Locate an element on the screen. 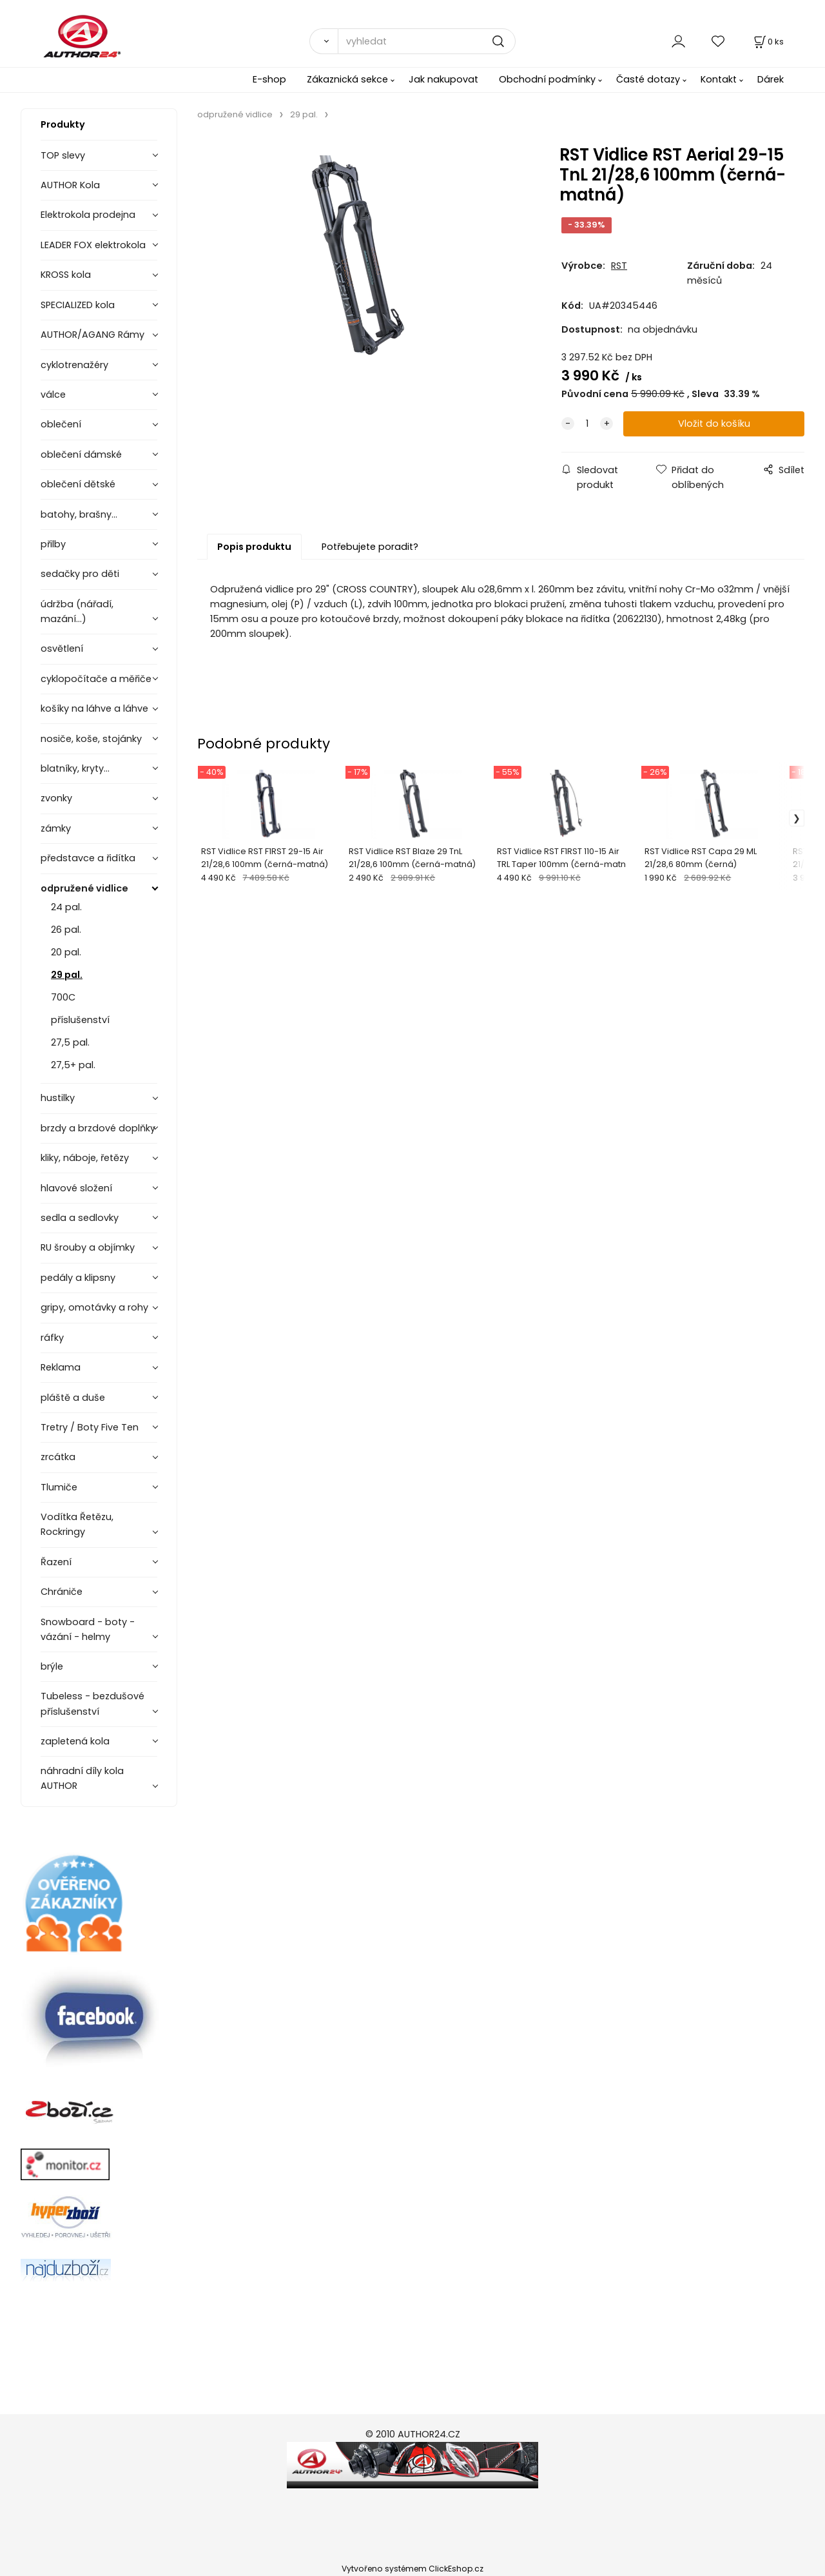 This screenshot has height=2576, width=825. cyklotrenažéry is located at coordinates (74, 364).